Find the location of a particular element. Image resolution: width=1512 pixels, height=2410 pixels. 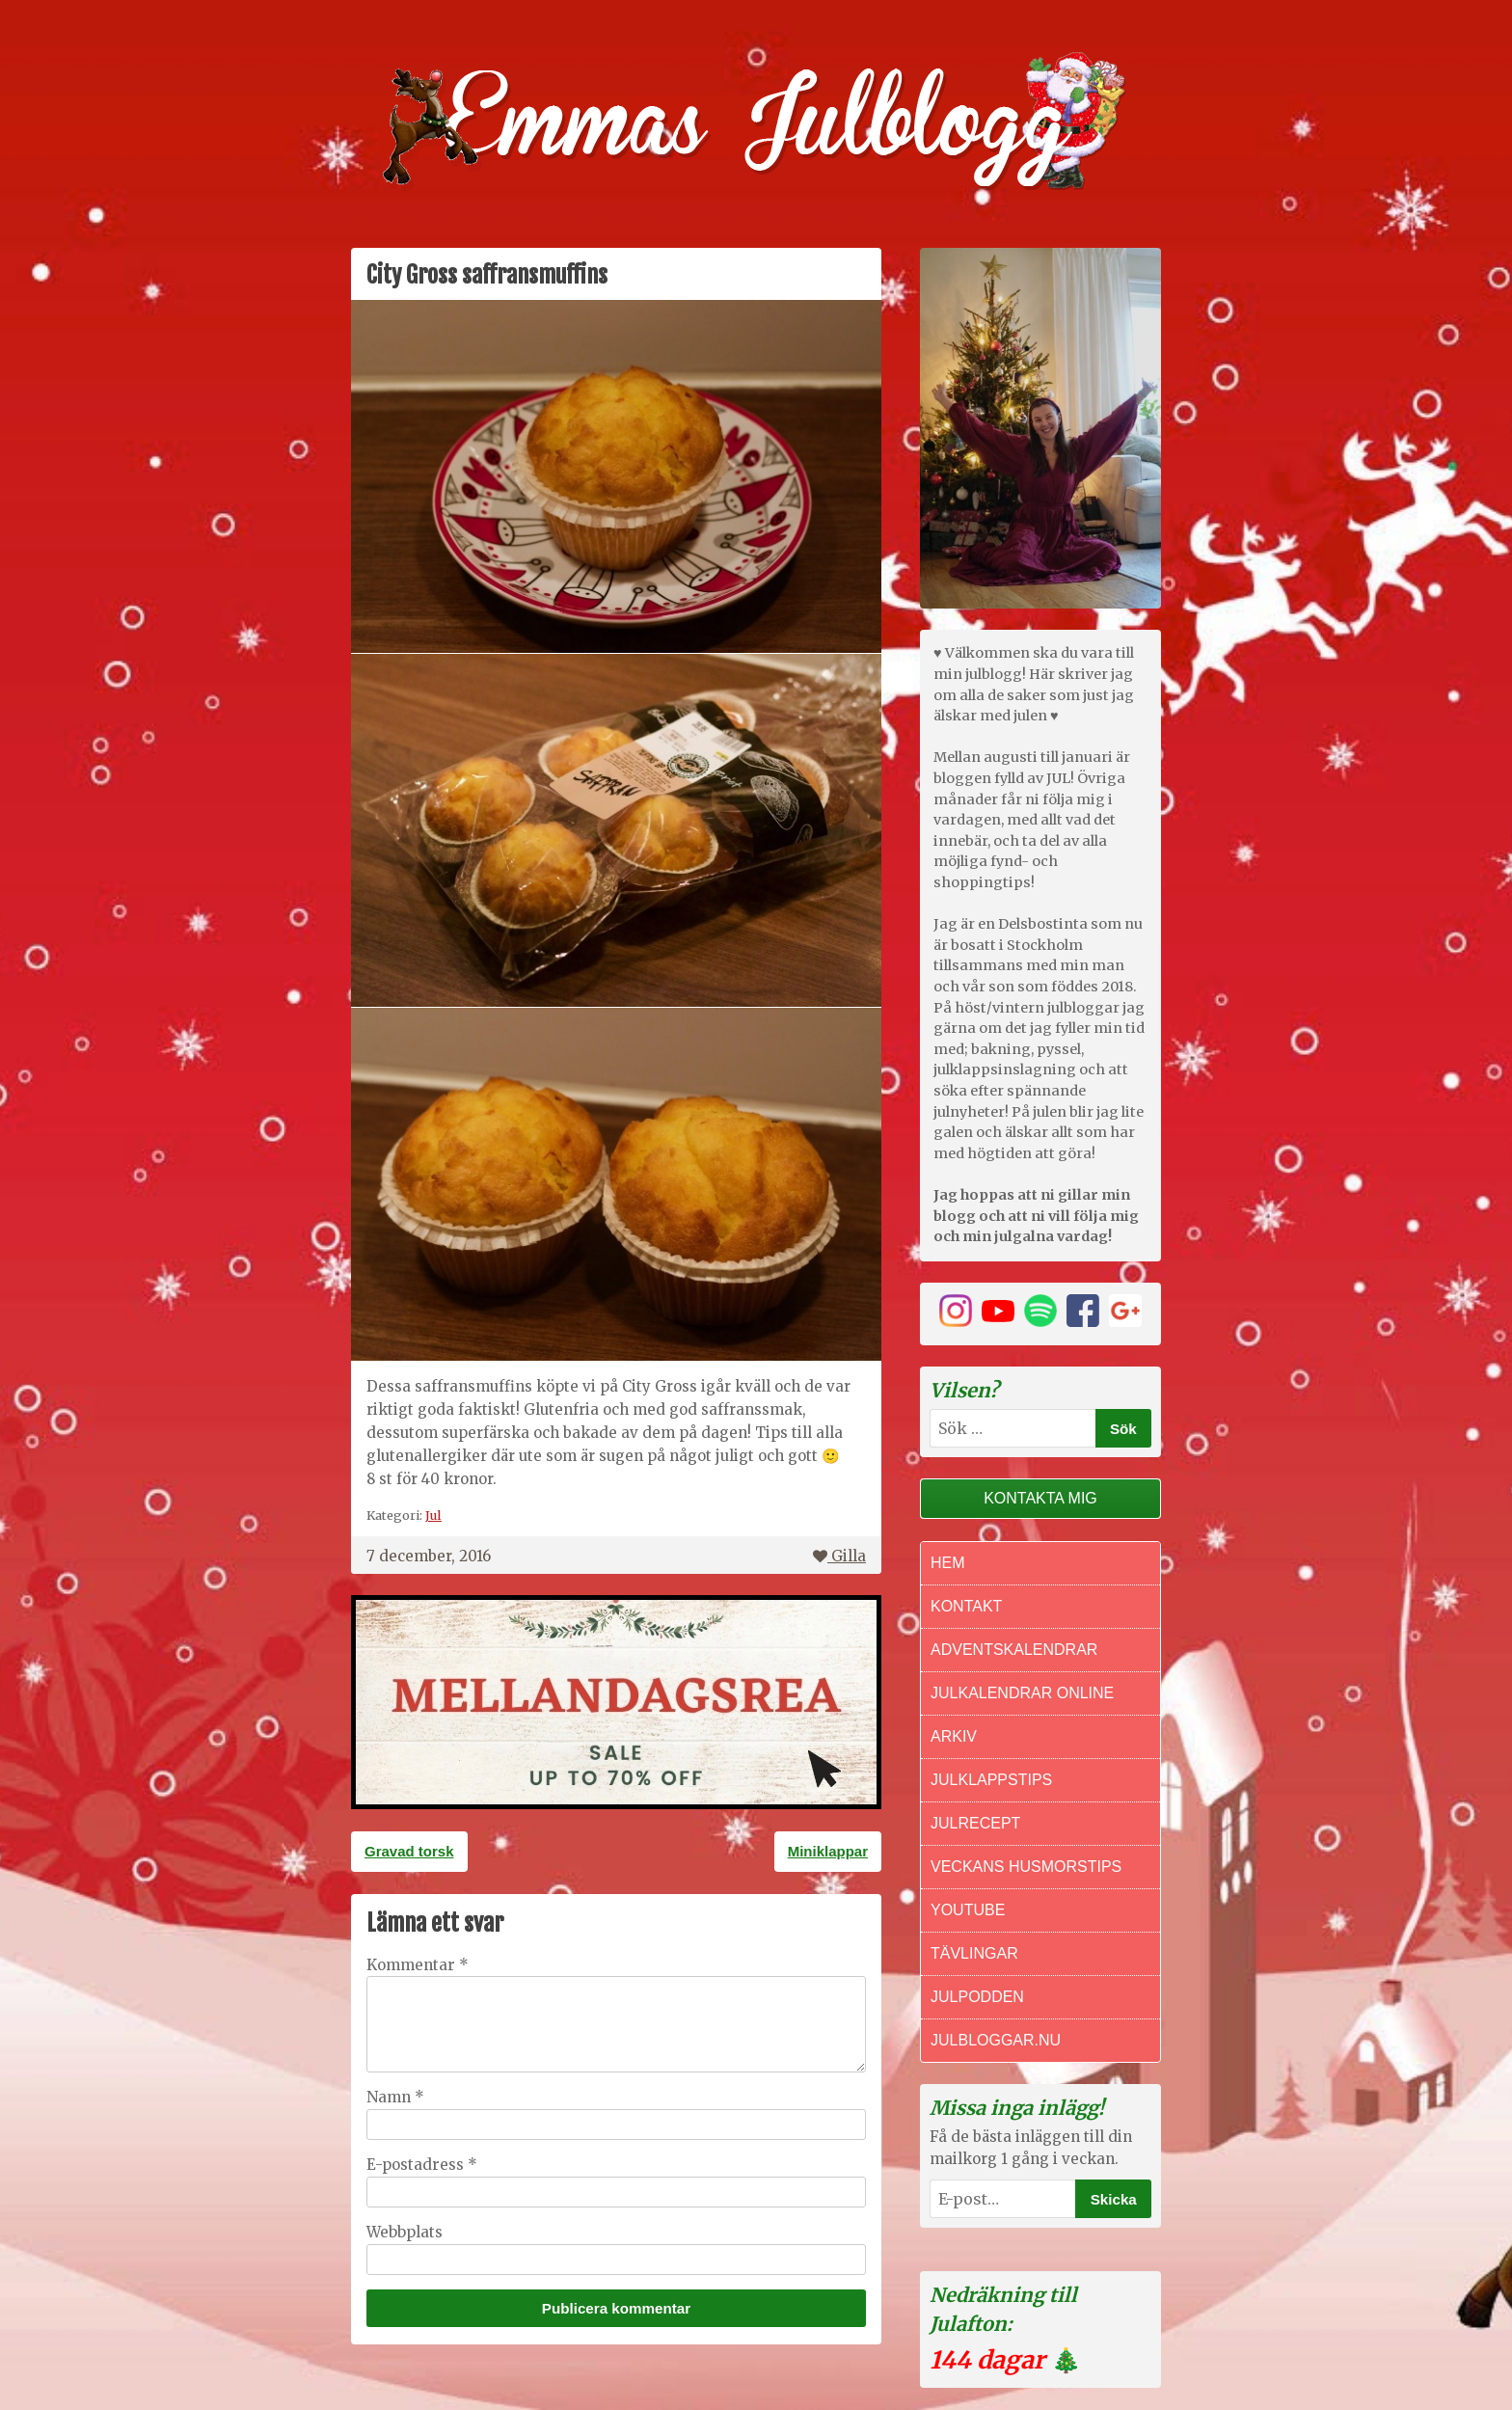

Arkiv is located at coordinates (954, 1736).